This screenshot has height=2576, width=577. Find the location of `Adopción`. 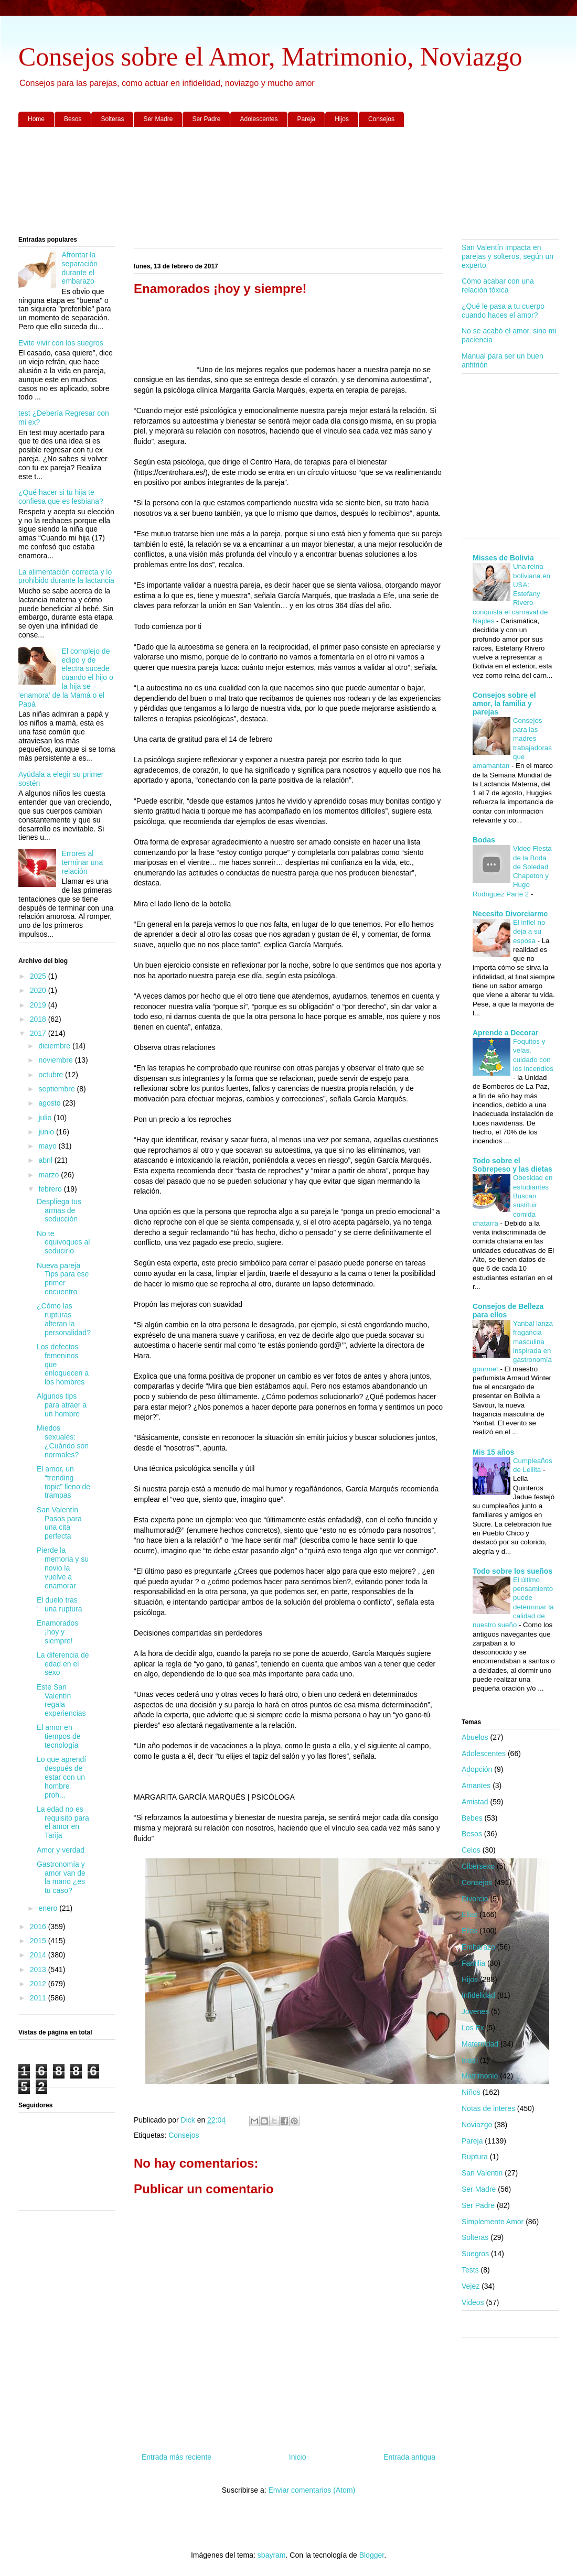

Adopción is located at coordinates (477, 1769).